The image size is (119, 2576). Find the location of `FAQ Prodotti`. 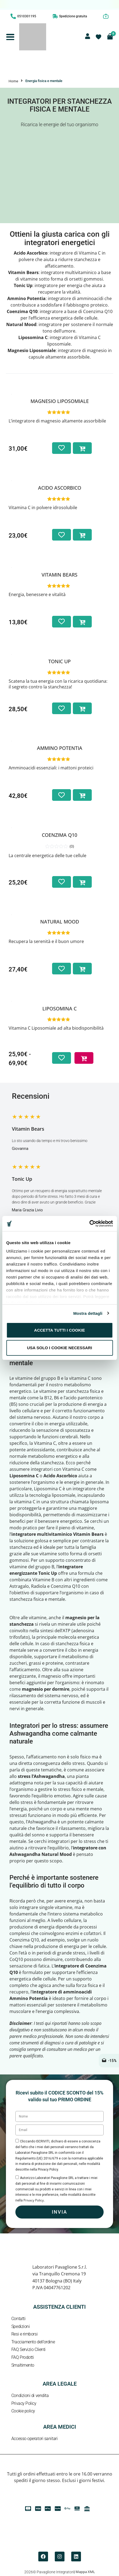

FAQ Prodotti is located at coordinates (22, 2357).